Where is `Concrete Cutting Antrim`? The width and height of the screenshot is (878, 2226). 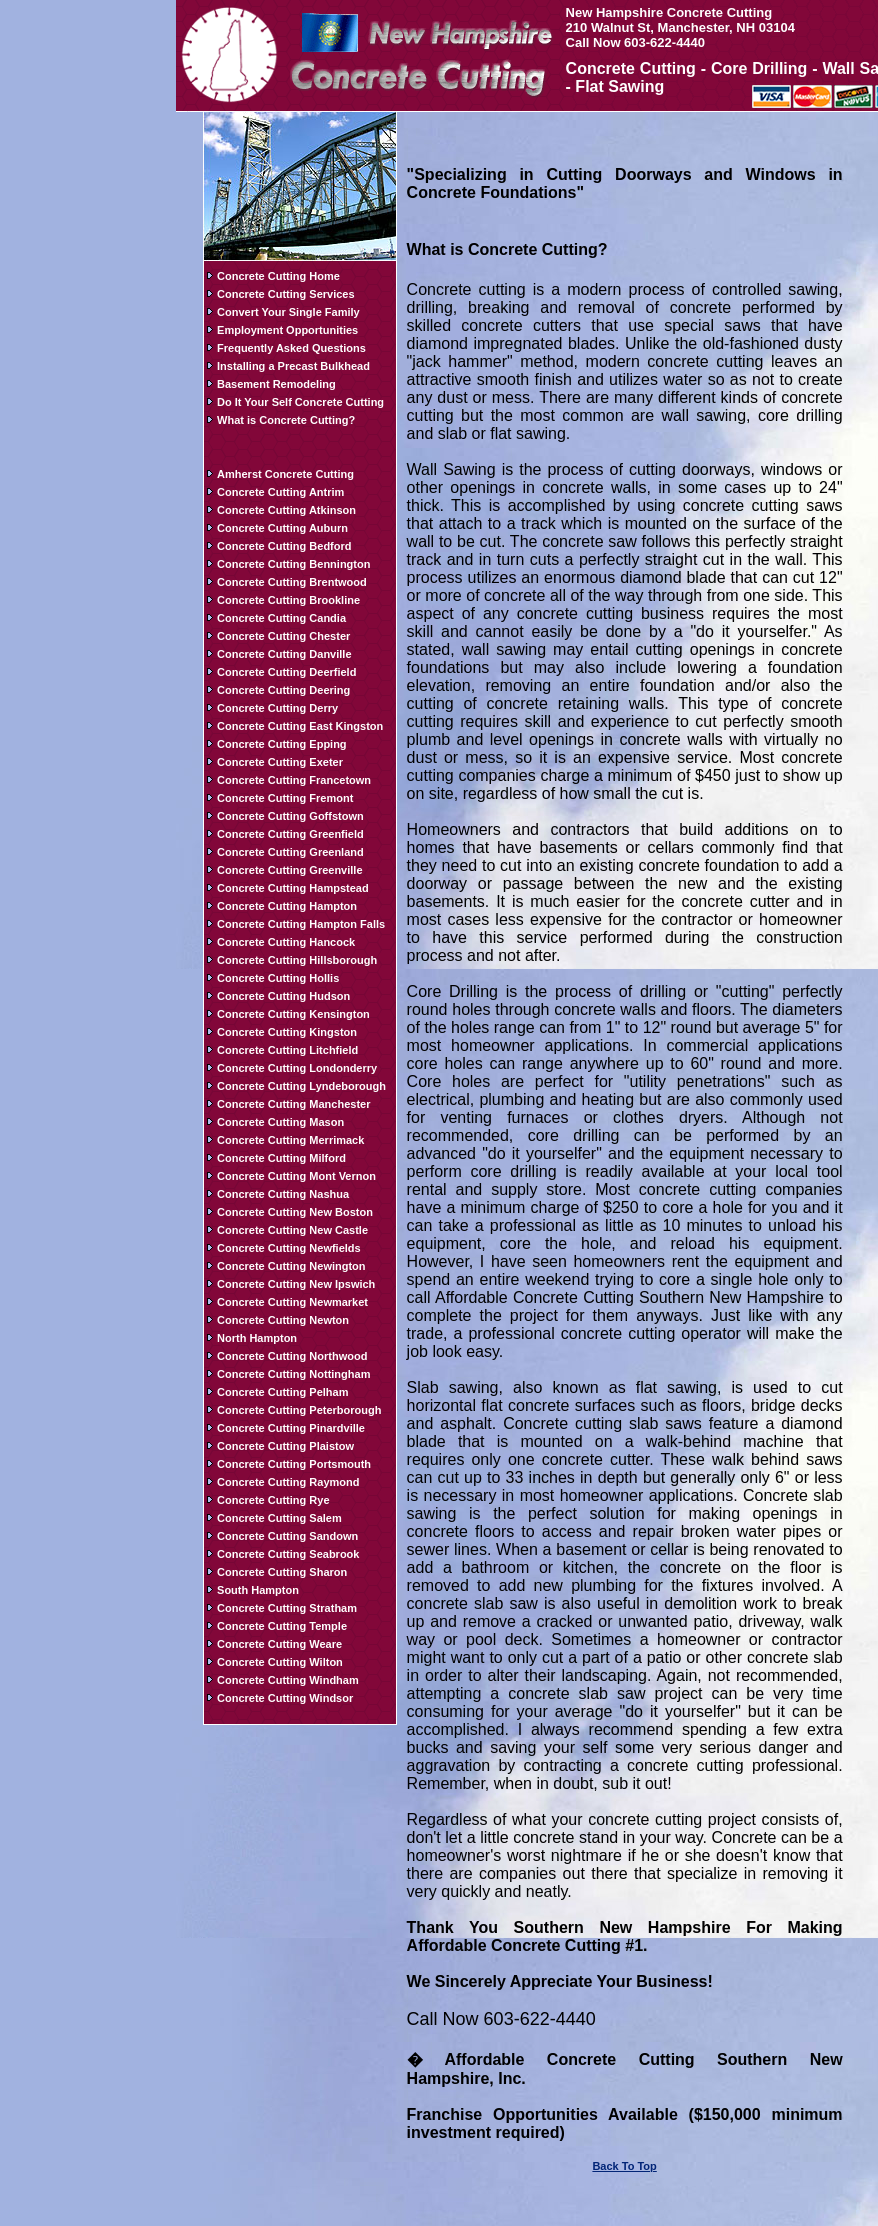 Concrete Cutting Antrim is located at coordinates (280, 492).